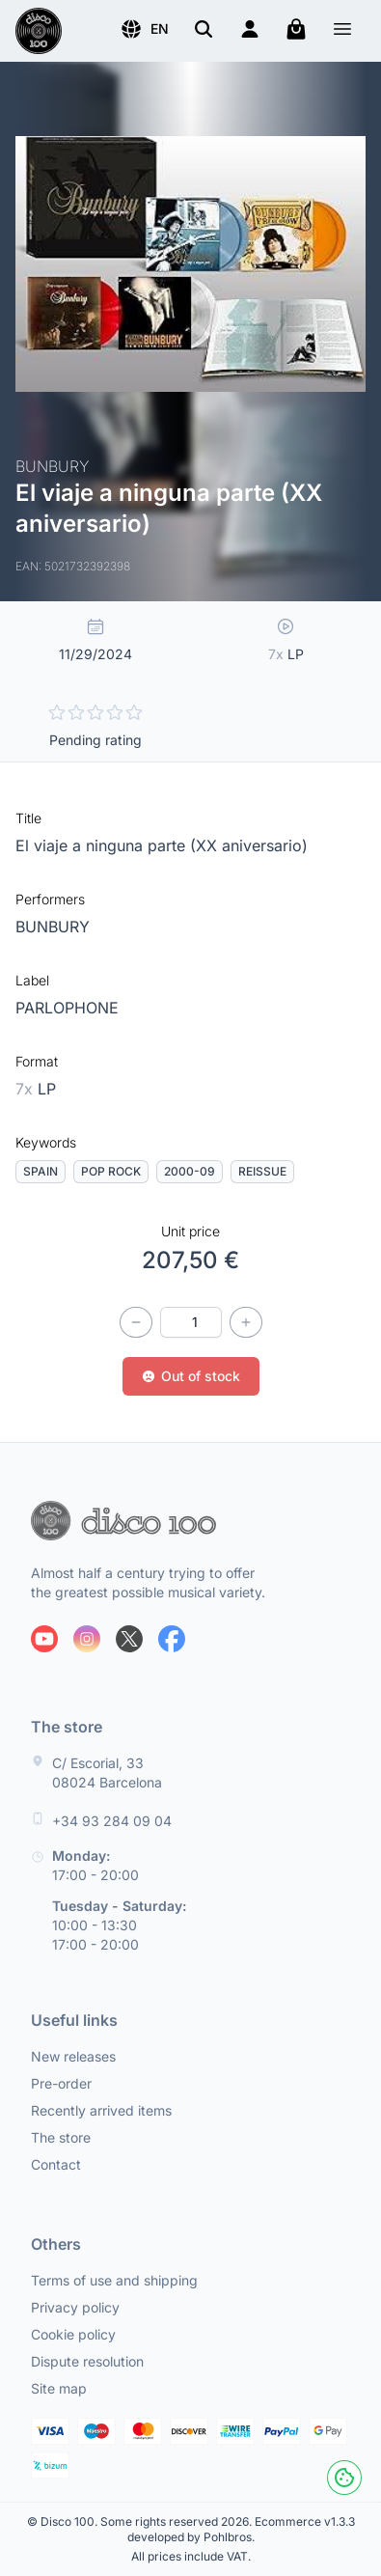 The height and width of the screenshot is (2576, 381). What do you see at coordinates (144, 29) in the screenshot?
I see `[button]` at bounding box center [144, 29].